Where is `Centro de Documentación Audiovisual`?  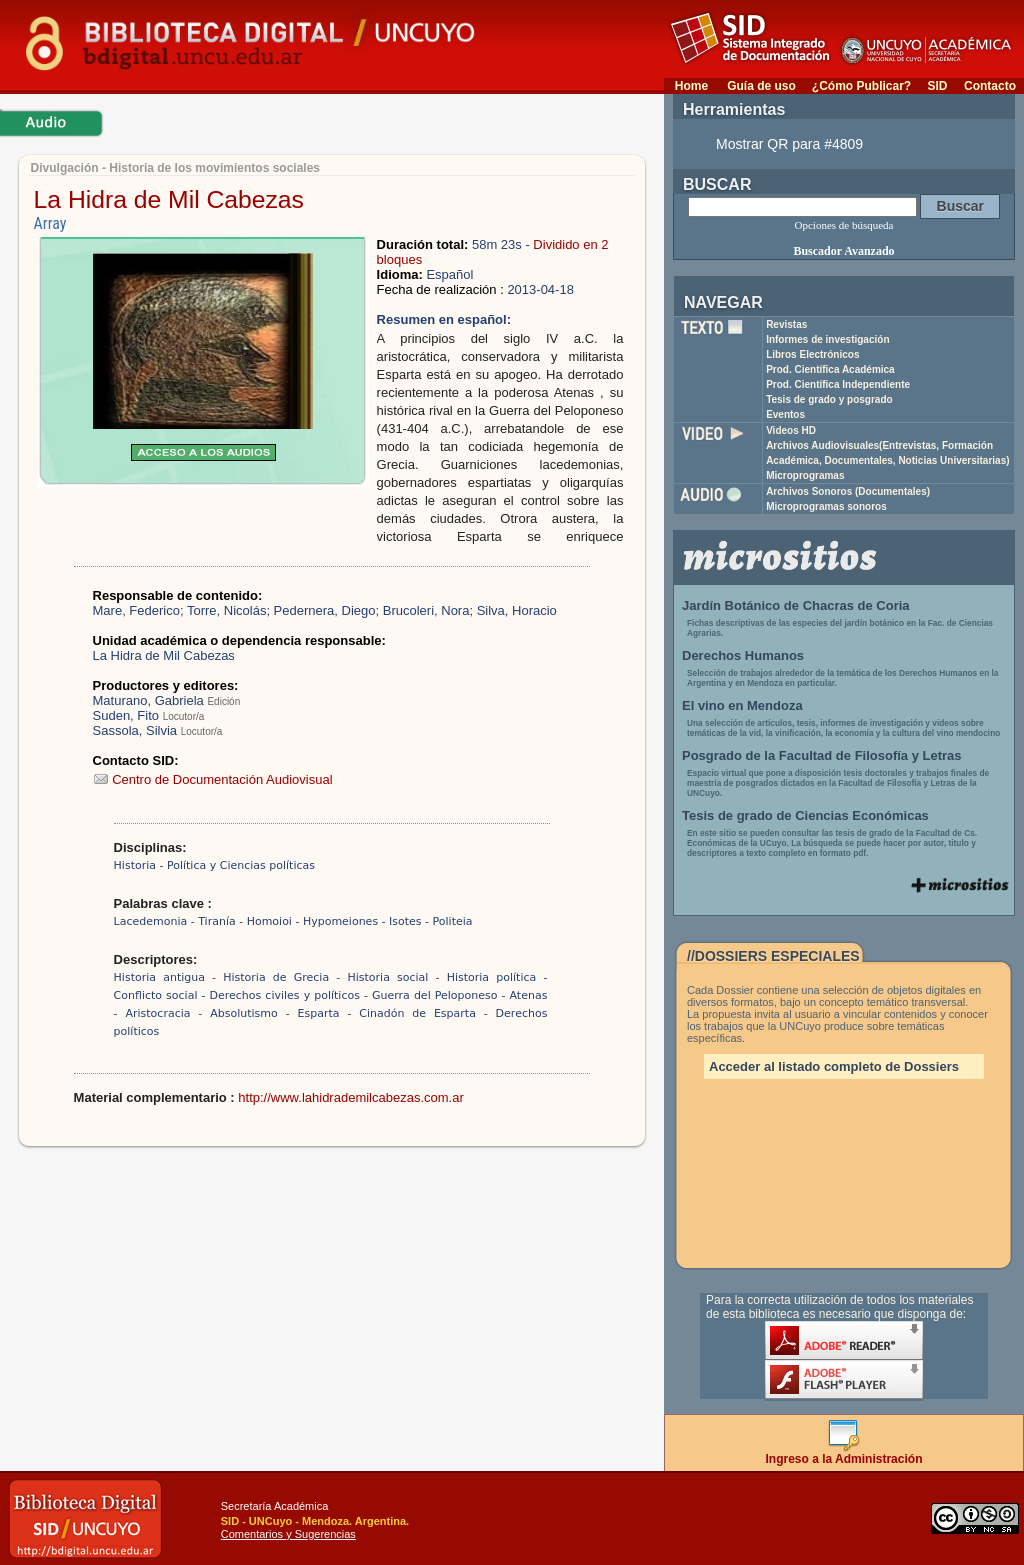
Centro de Documentación Audiovisual is located at coordinates (213, 779).